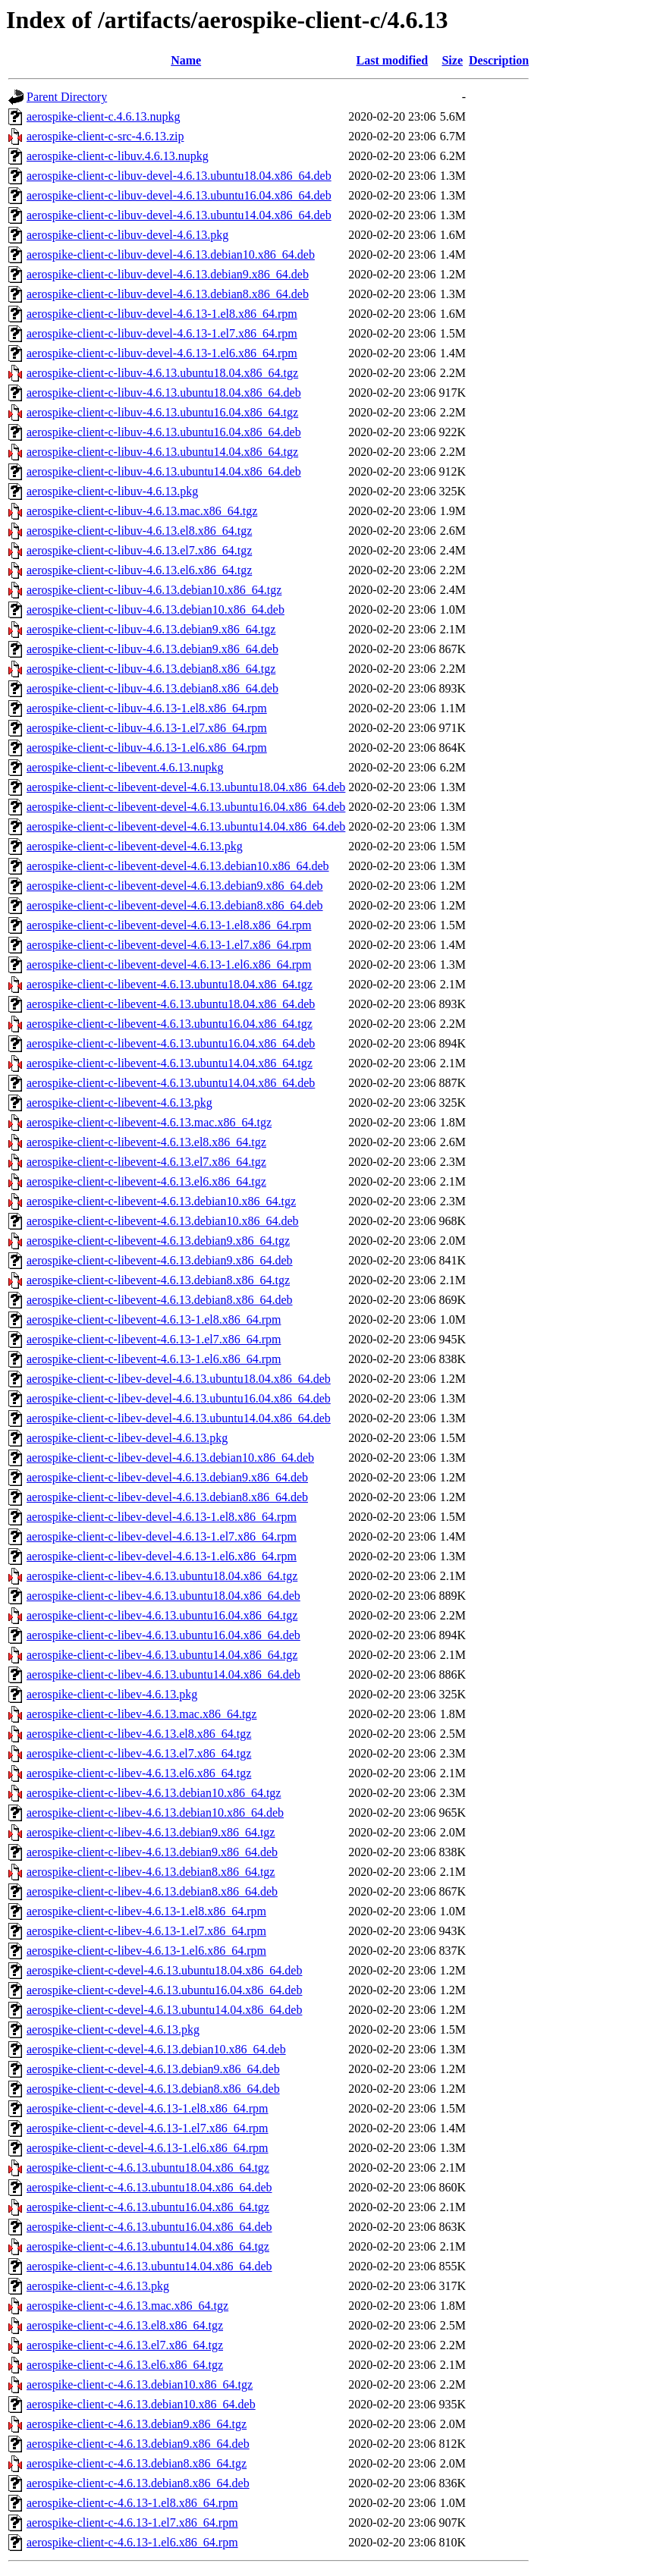 The height and width of the screenshot is (2576, 660). I want to click on aerospike-client-c-libuv-devel-4.6.13.pkg, so click(127, 234).